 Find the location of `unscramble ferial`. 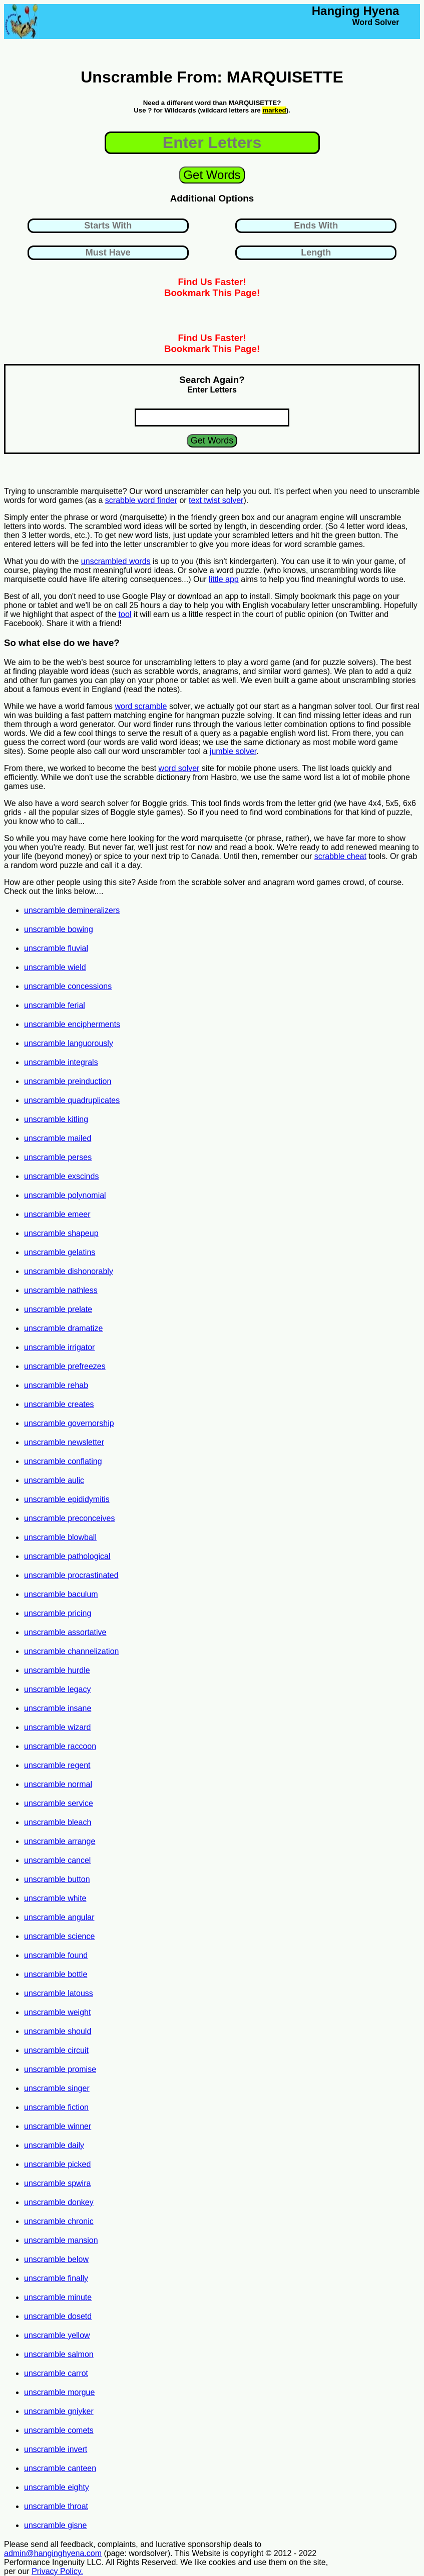

unscramble ferial is located at coordinates (54, 1005).